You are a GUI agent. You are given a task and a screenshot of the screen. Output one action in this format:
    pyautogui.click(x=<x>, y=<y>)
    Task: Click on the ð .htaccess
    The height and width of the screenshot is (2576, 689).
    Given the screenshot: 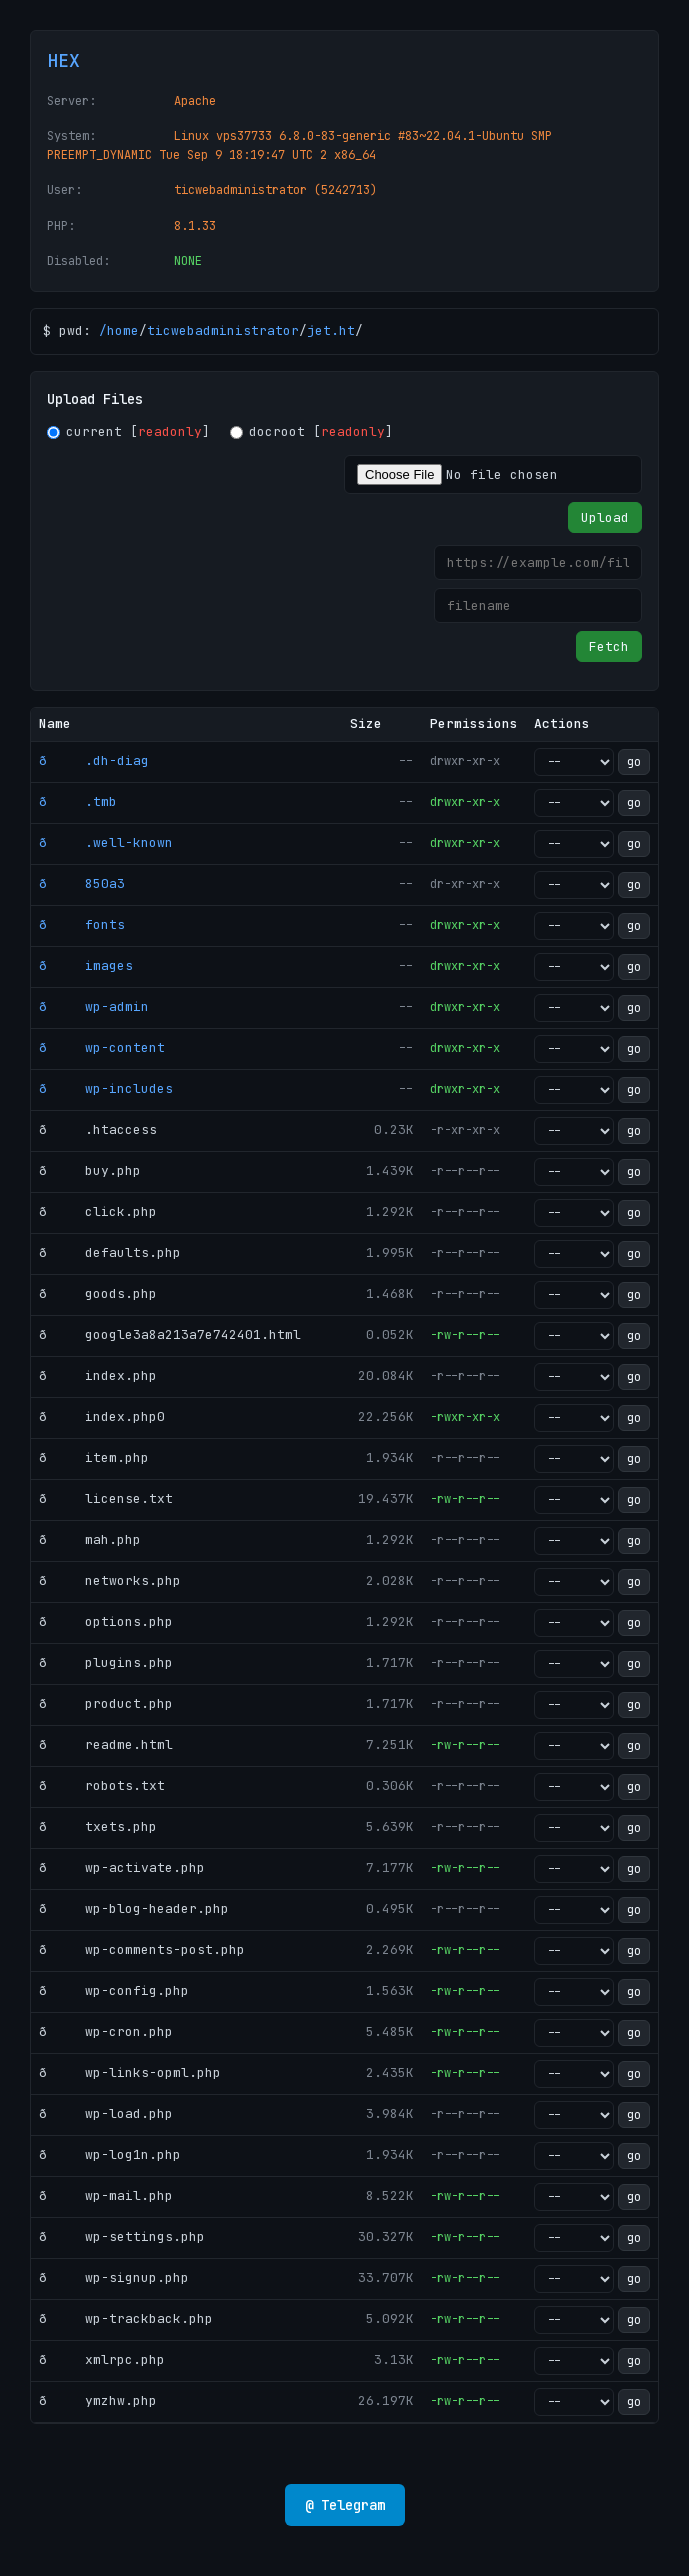 What is the action you would take?
    pyautogui.click(x=98, y=1129)
    